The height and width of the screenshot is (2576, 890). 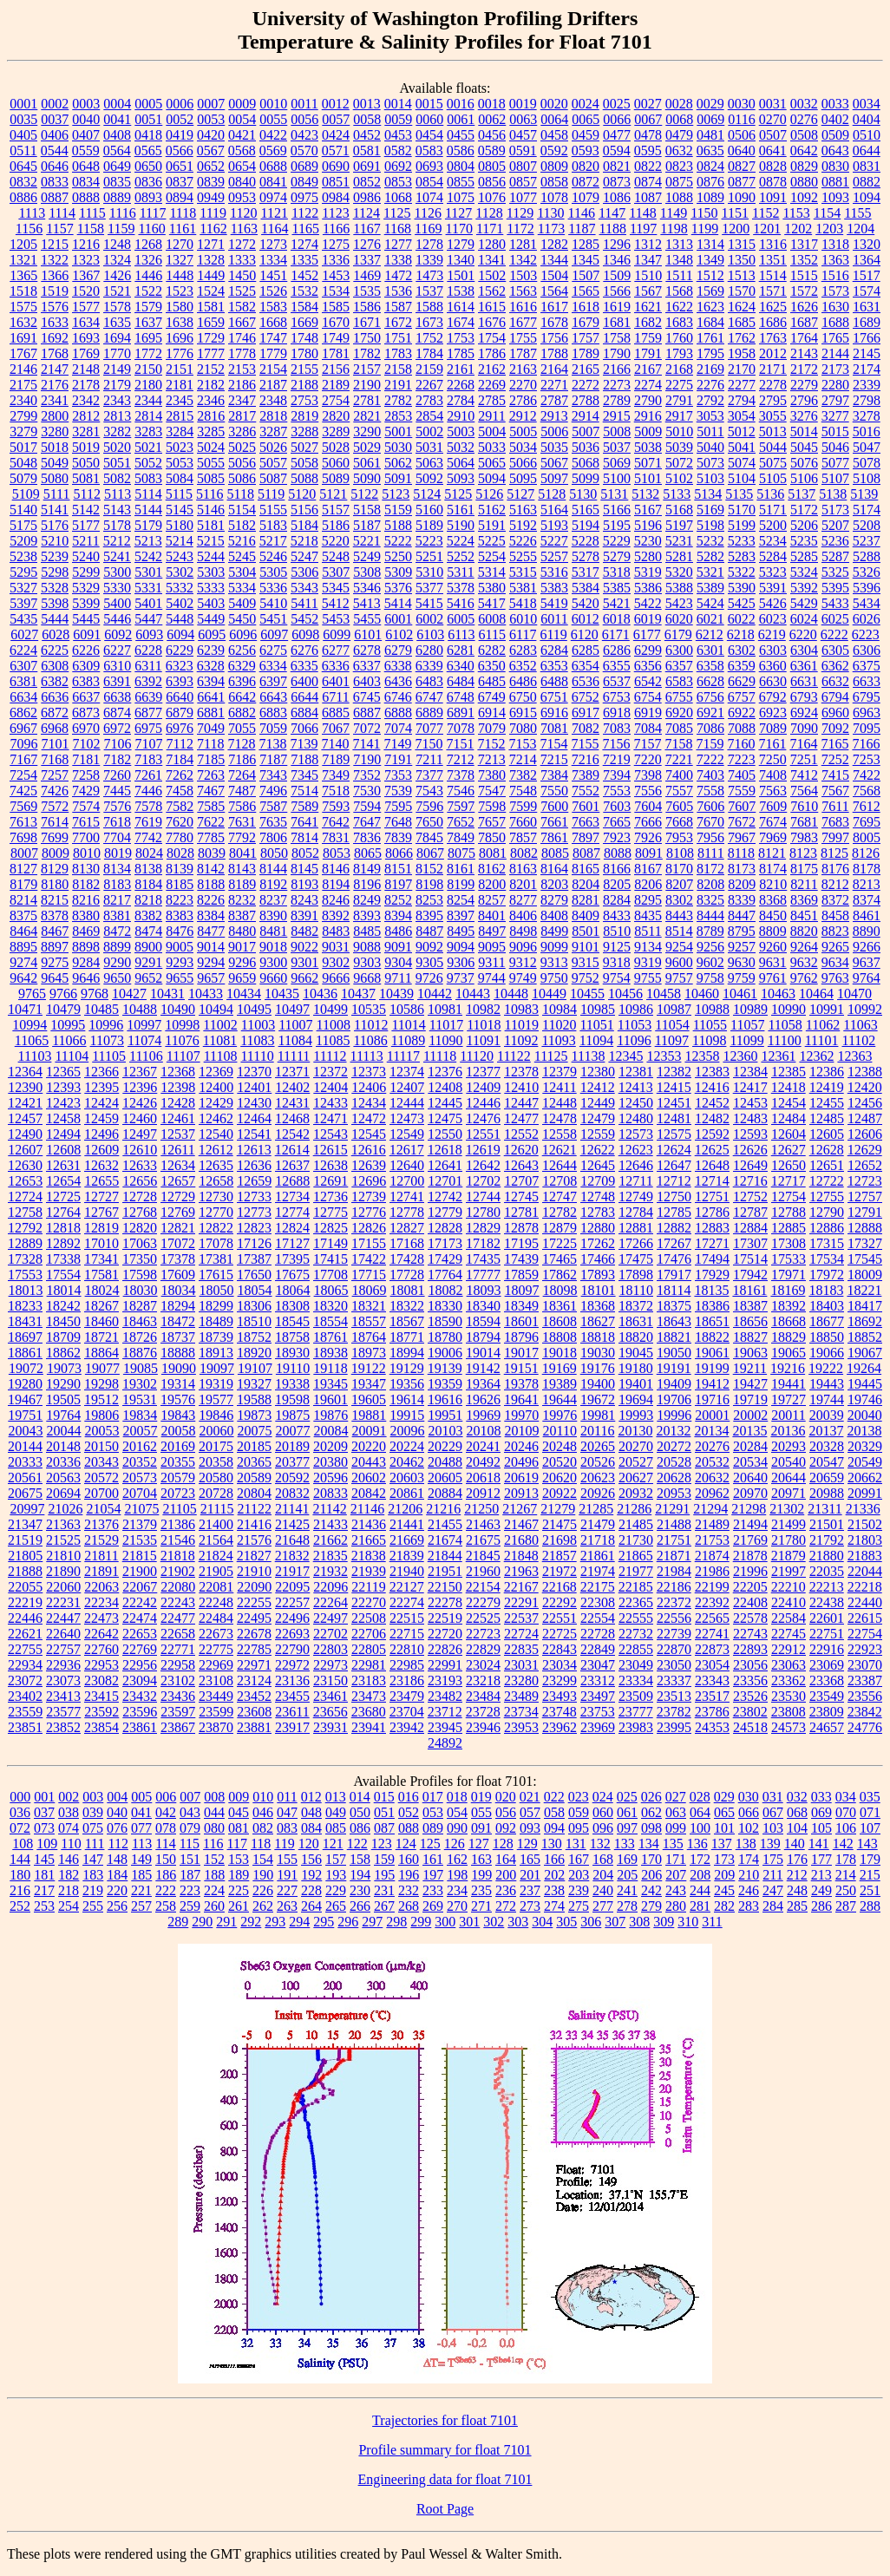 What do you see at coordinates (292, 1571) in the screenshot?
I see `21917` at bounding box center [292, 1571].